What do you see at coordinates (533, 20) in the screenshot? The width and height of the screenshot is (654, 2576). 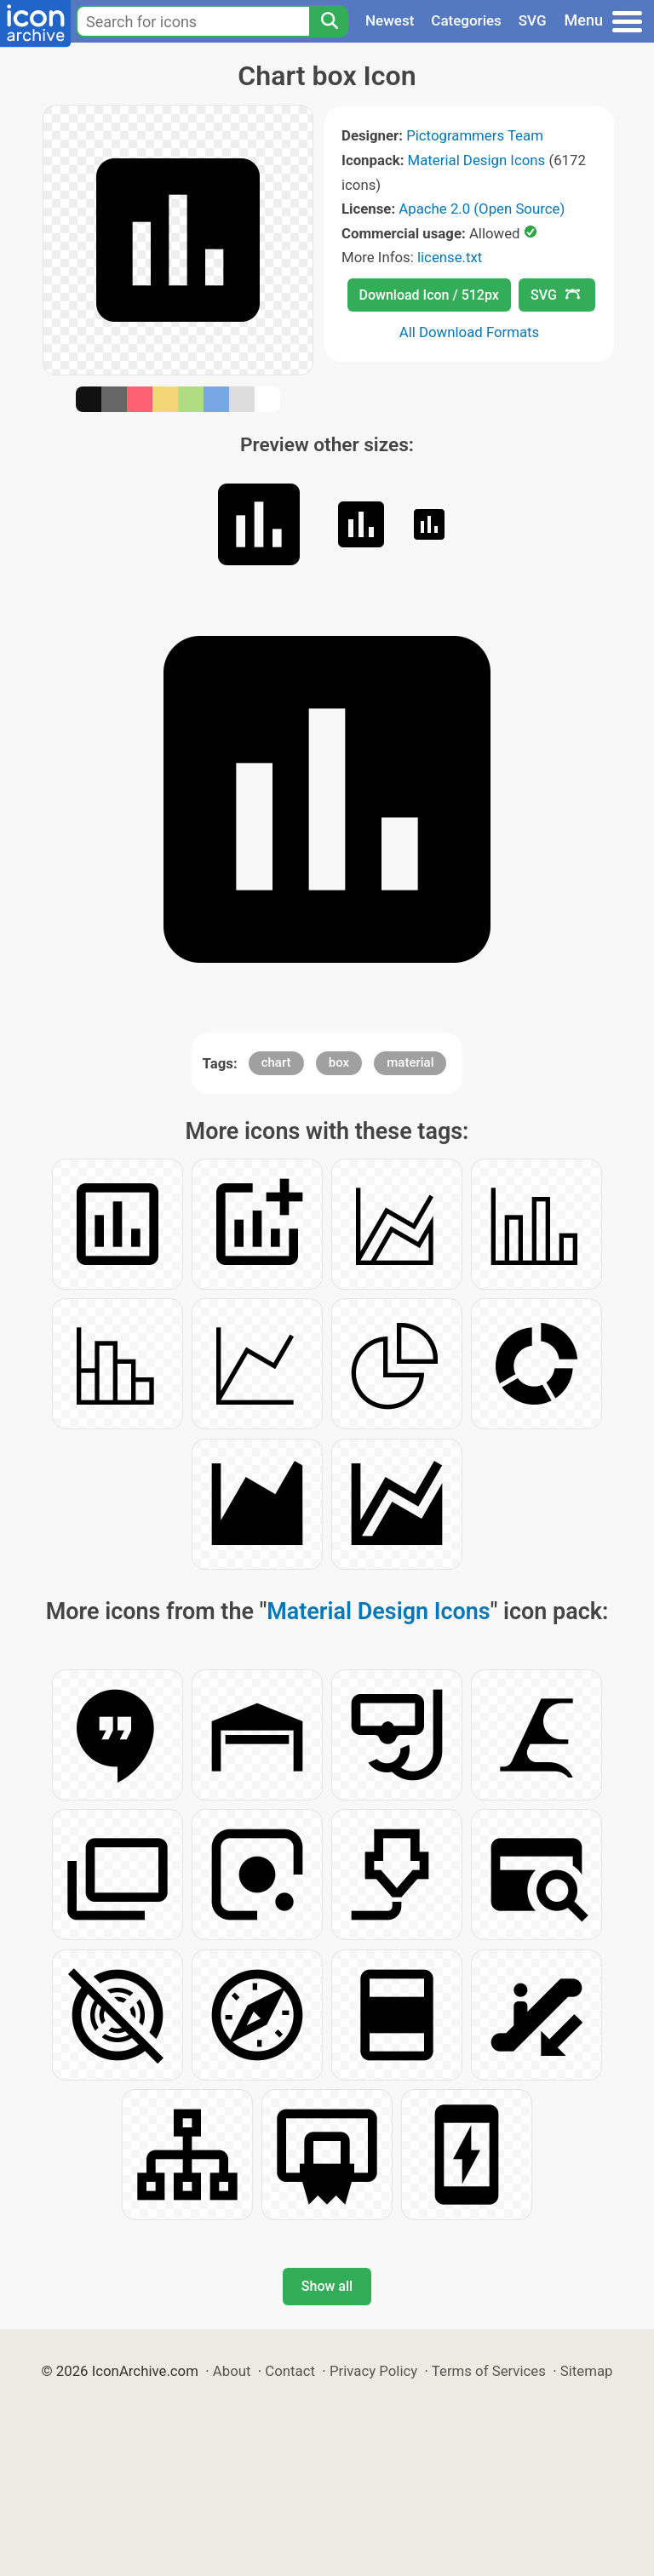 I see `SVG` at bounding box center [533, 20].